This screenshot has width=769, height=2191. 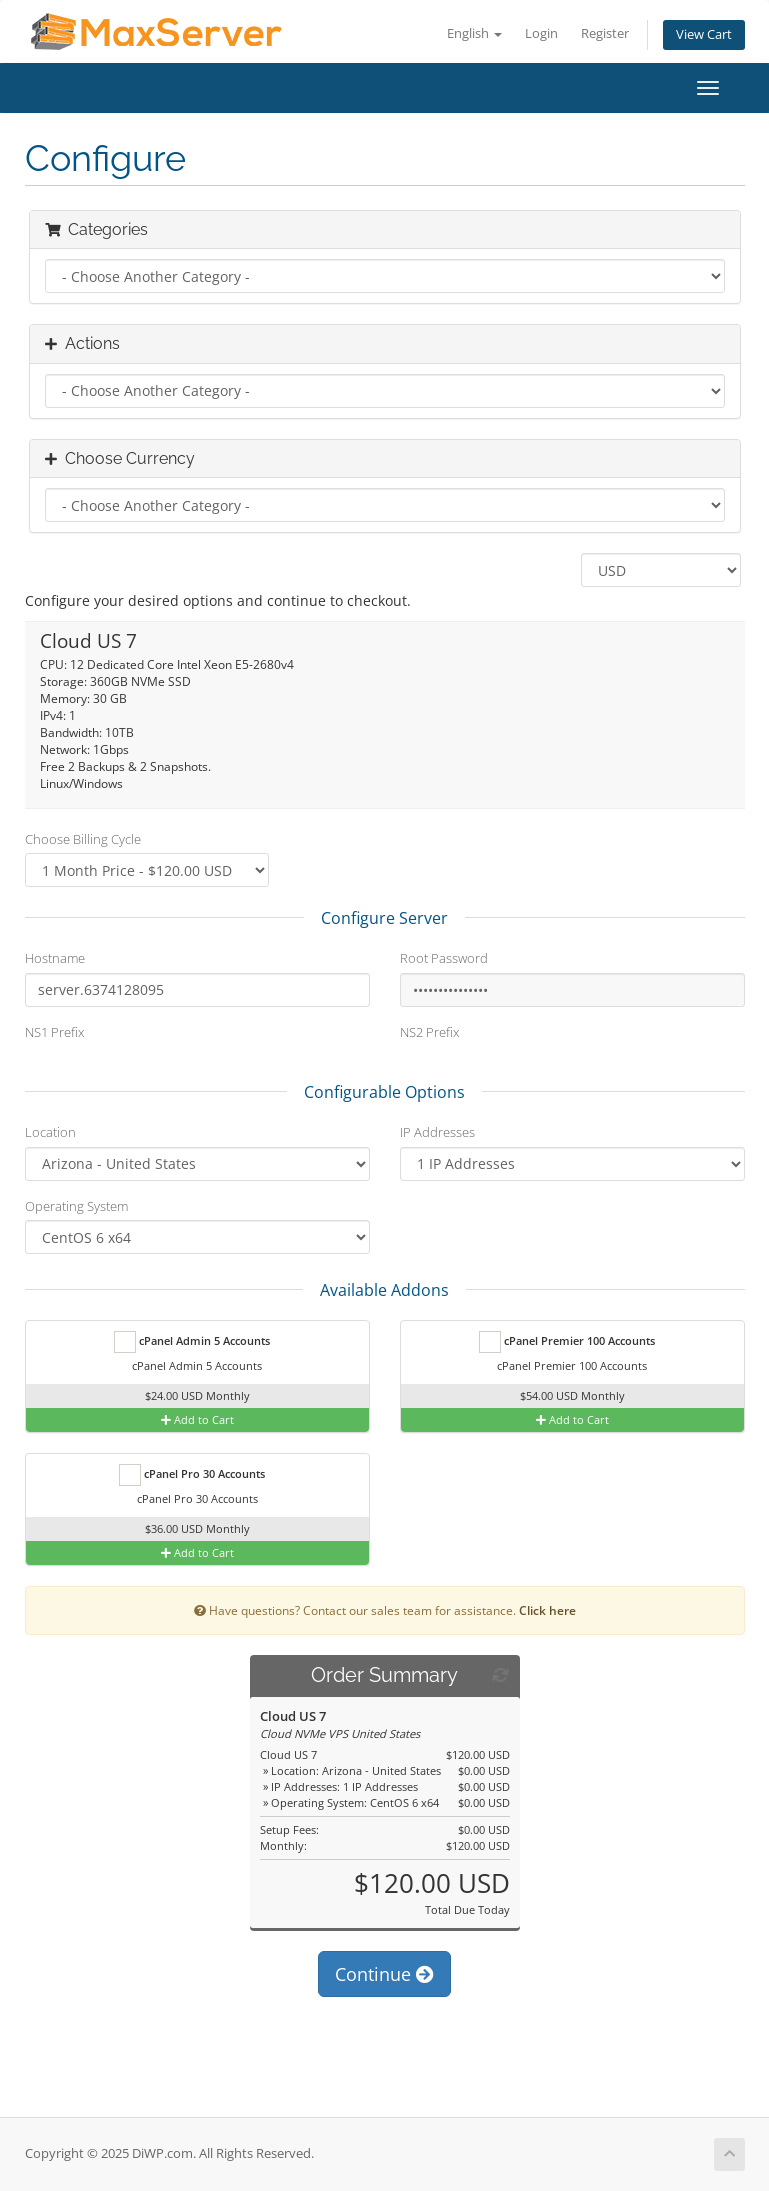 What do you see at coordinates (541, 33) in the screenshot?
I see `Login` at bounding box center [541, 33].